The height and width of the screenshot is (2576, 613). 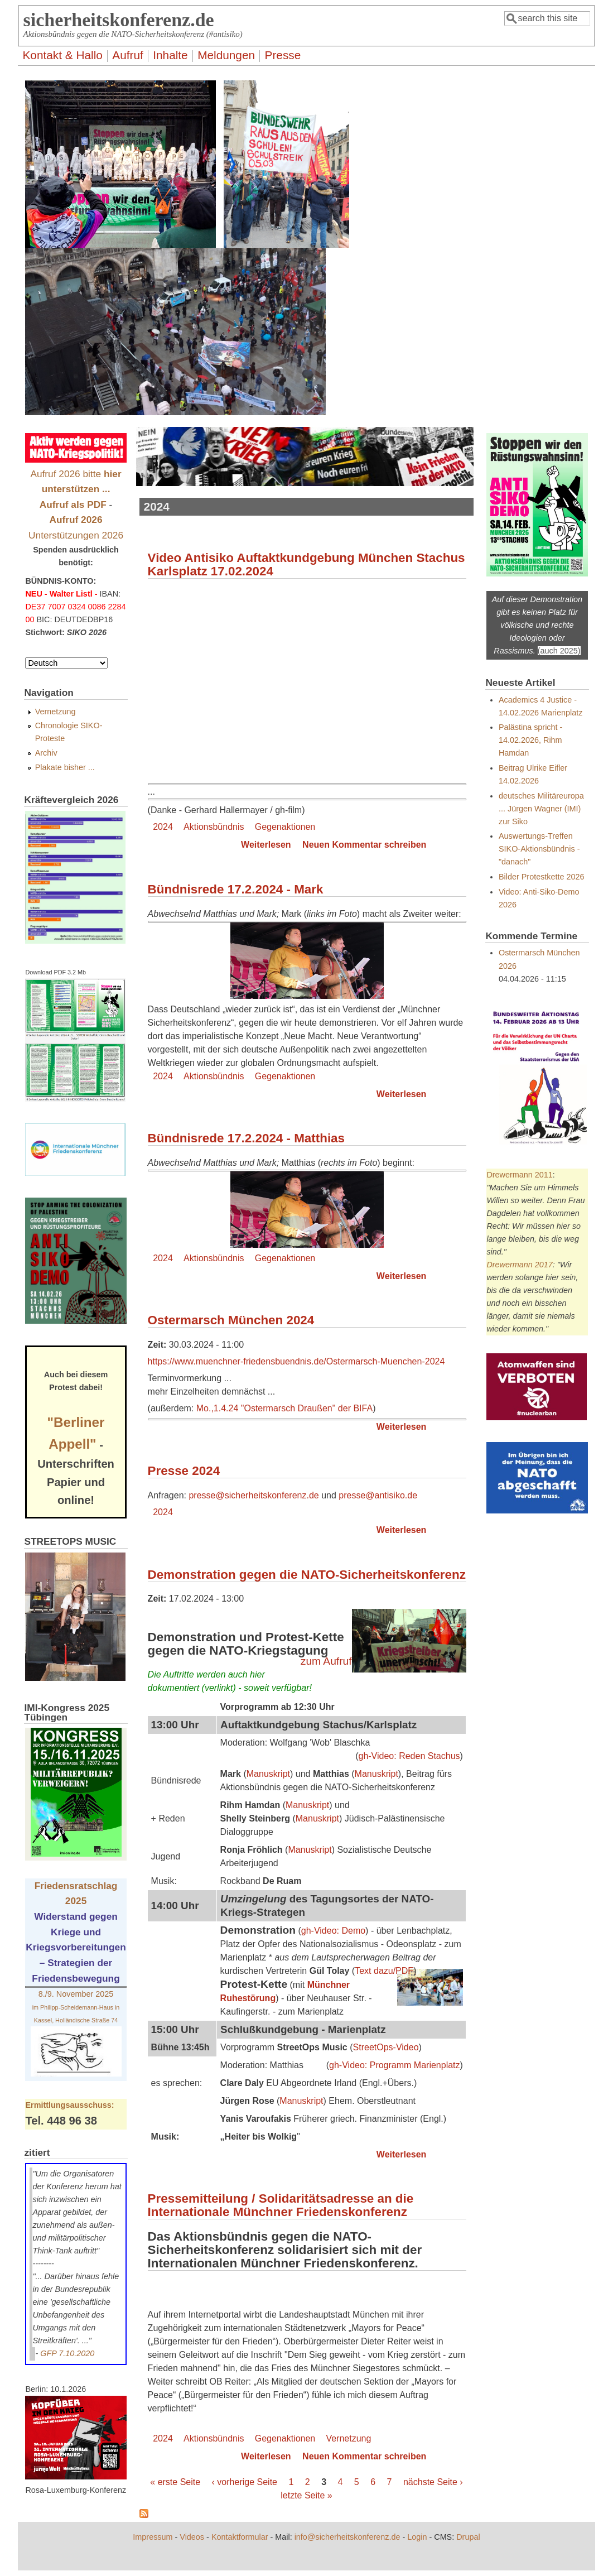 I want to click on gh-Video: Reden Stachus, so click(x=409, y=1756).